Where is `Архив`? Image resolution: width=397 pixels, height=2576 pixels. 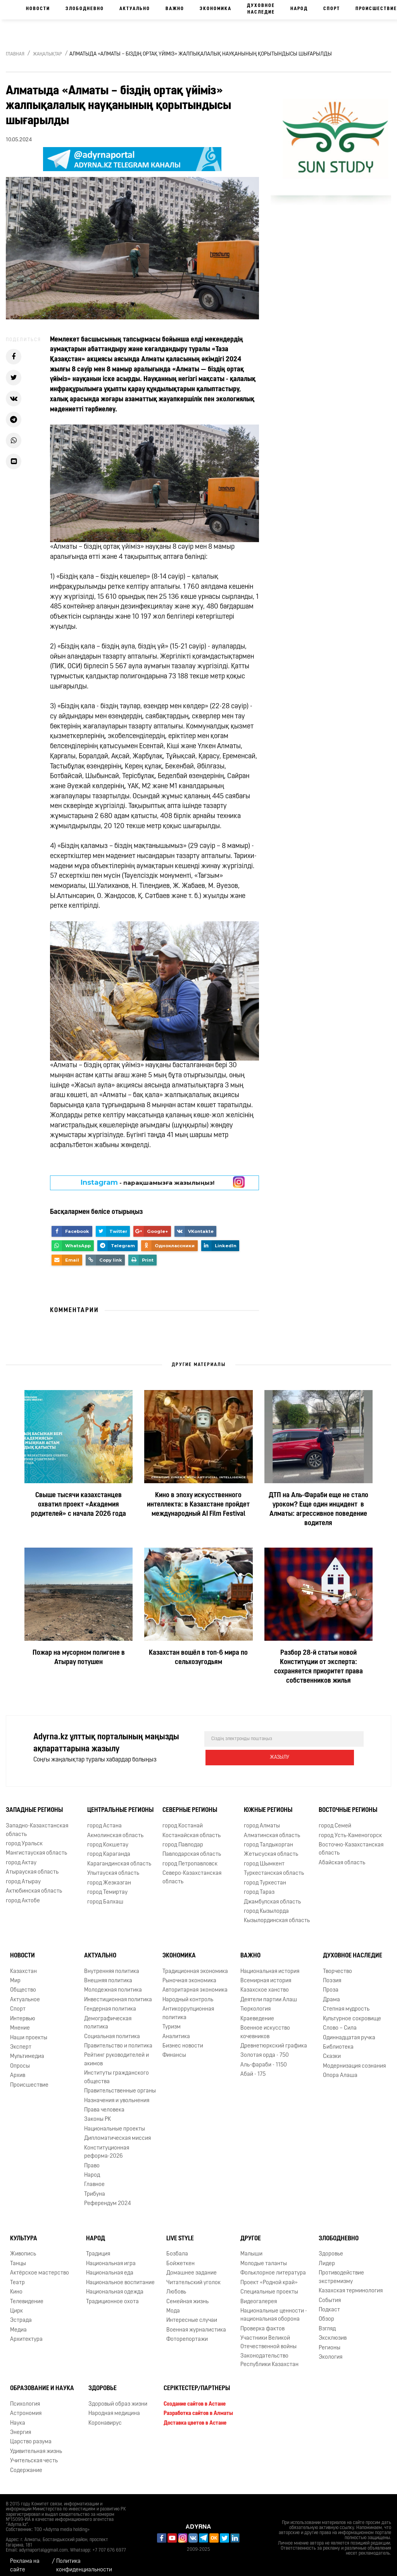 Архив is located at coordinates (17, 2069).